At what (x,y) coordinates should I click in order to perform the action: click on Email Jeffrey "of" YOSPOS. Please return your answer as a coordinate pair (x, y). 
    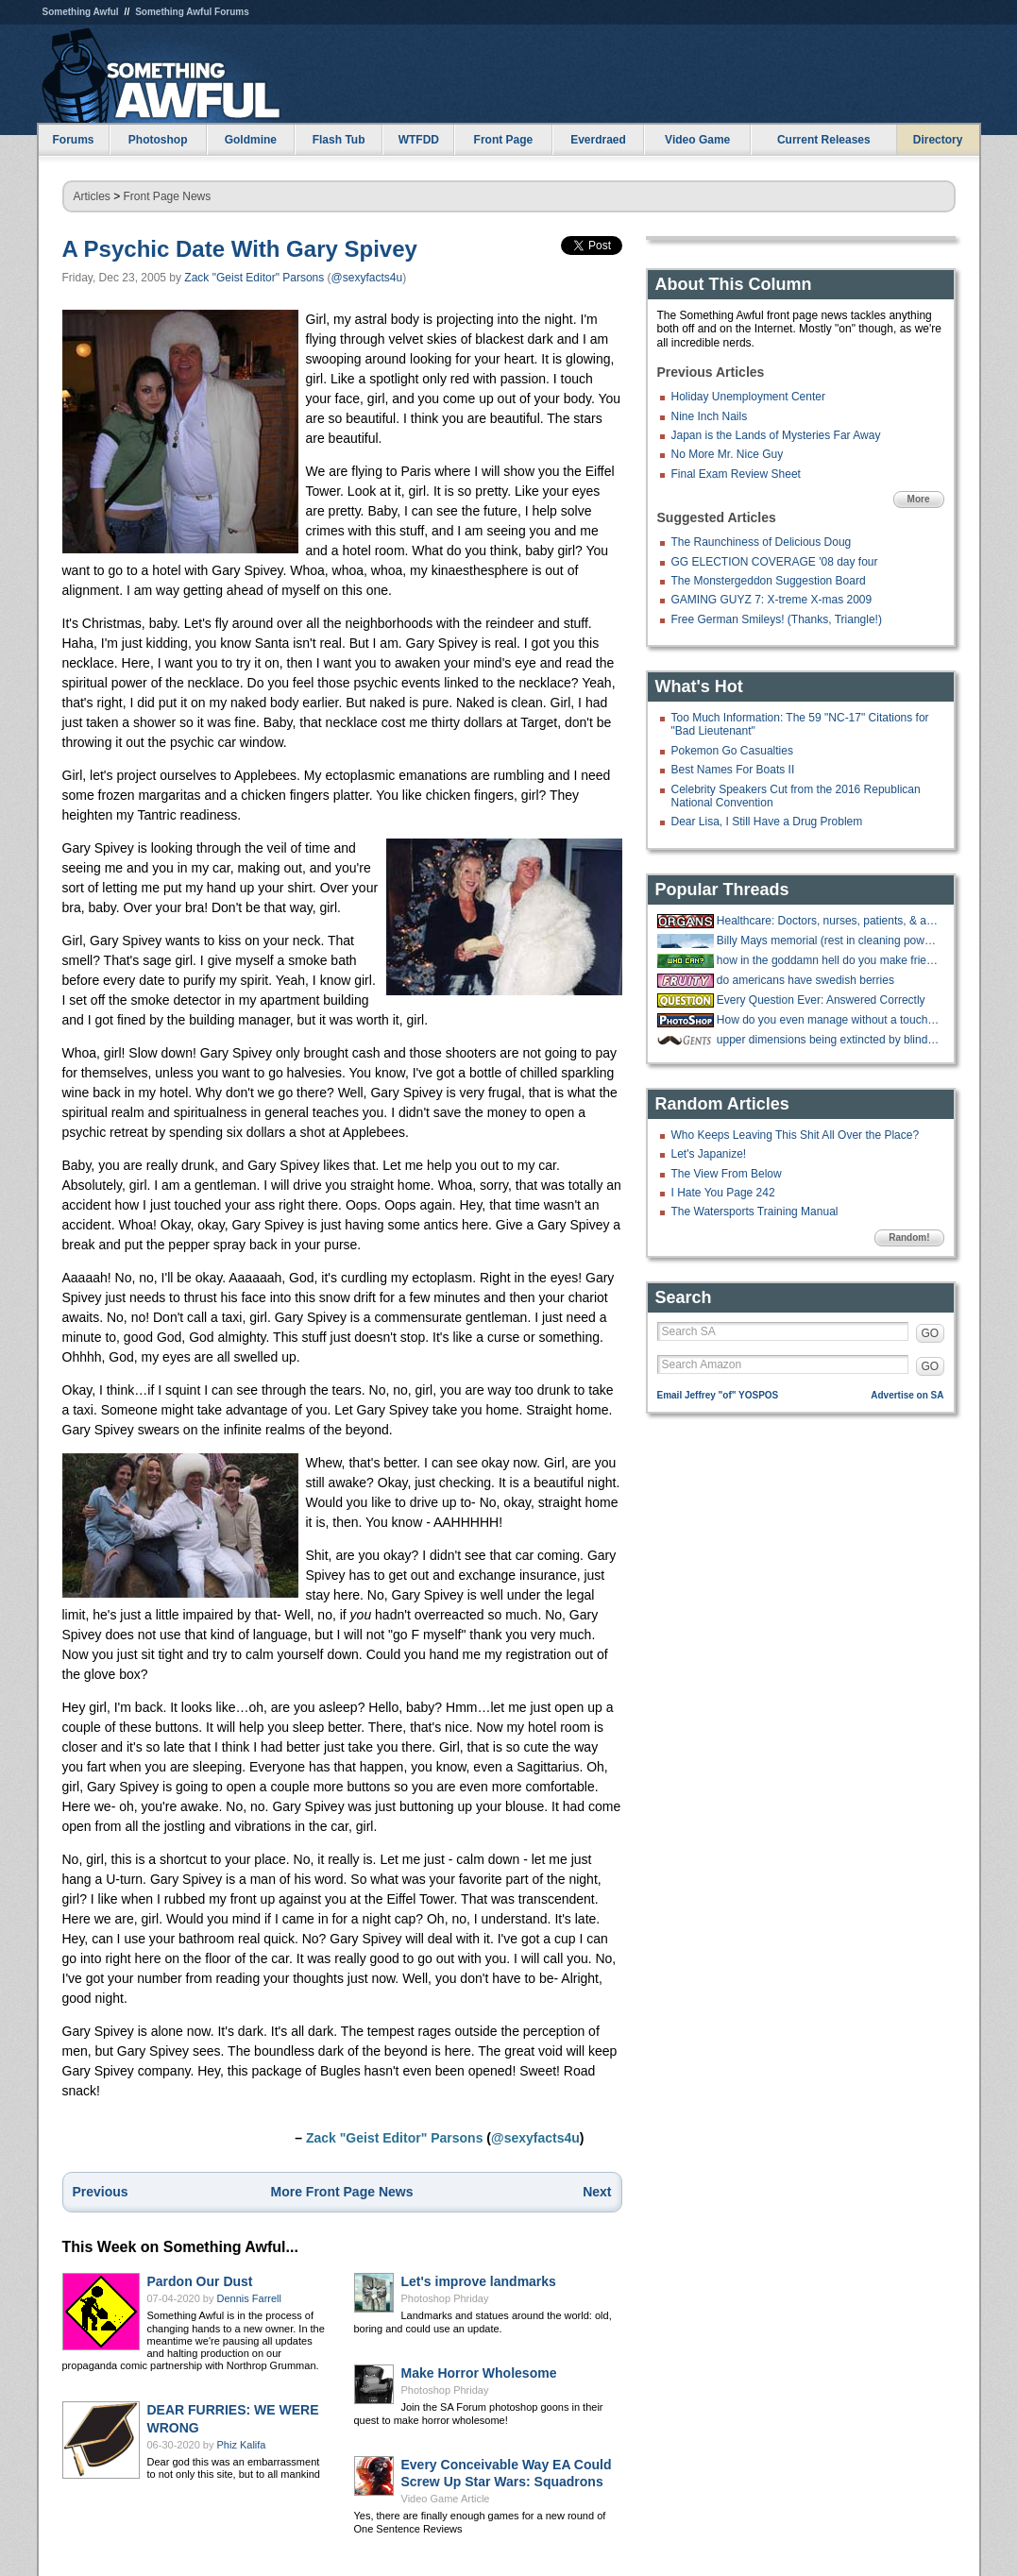
    Looking at the image, I should click on (718, 1395).